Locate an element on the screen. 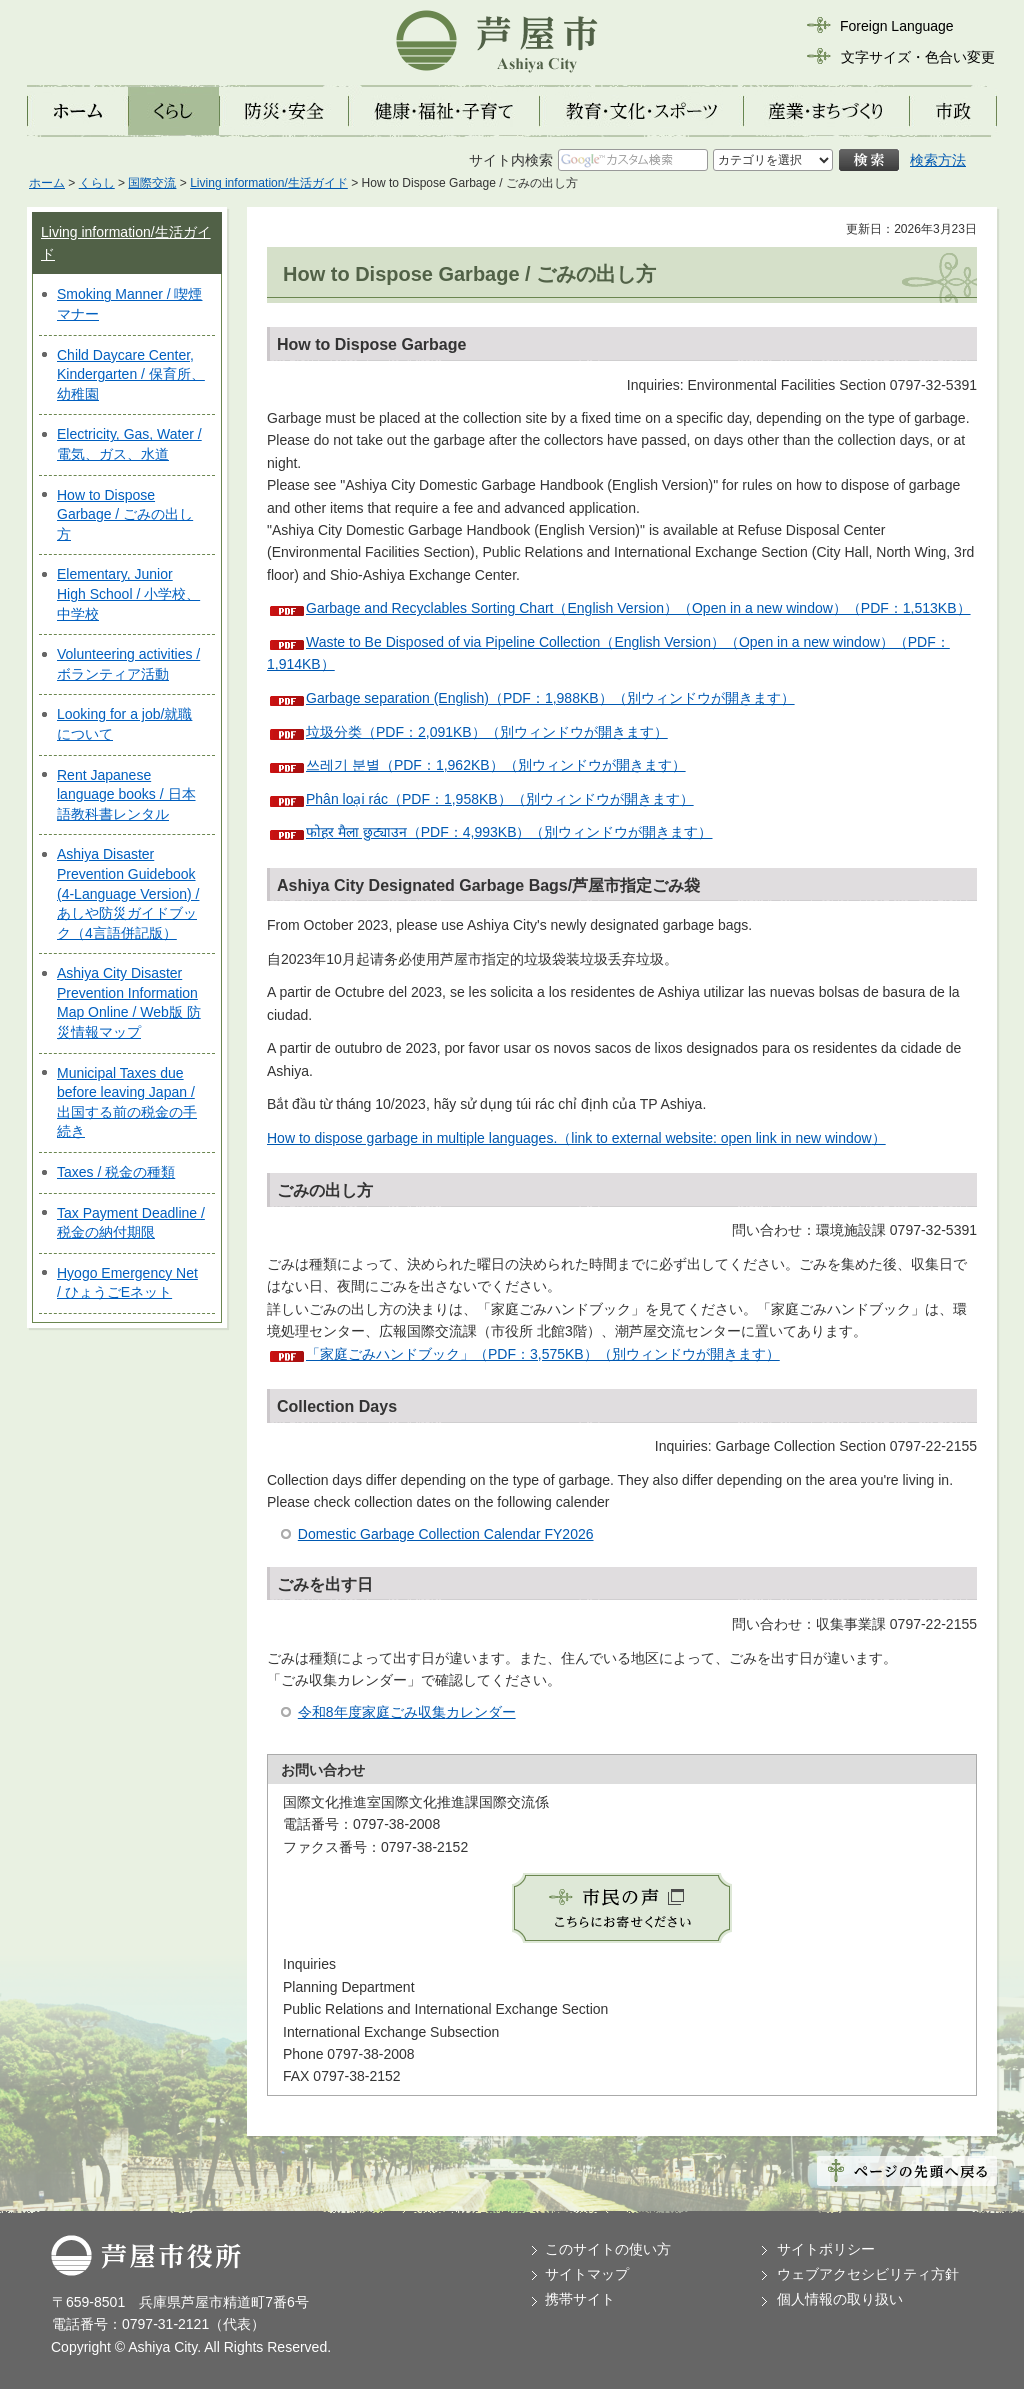  Domestic Garbage Collection Calendar FY2026 is located at coordinates (446, 1534).